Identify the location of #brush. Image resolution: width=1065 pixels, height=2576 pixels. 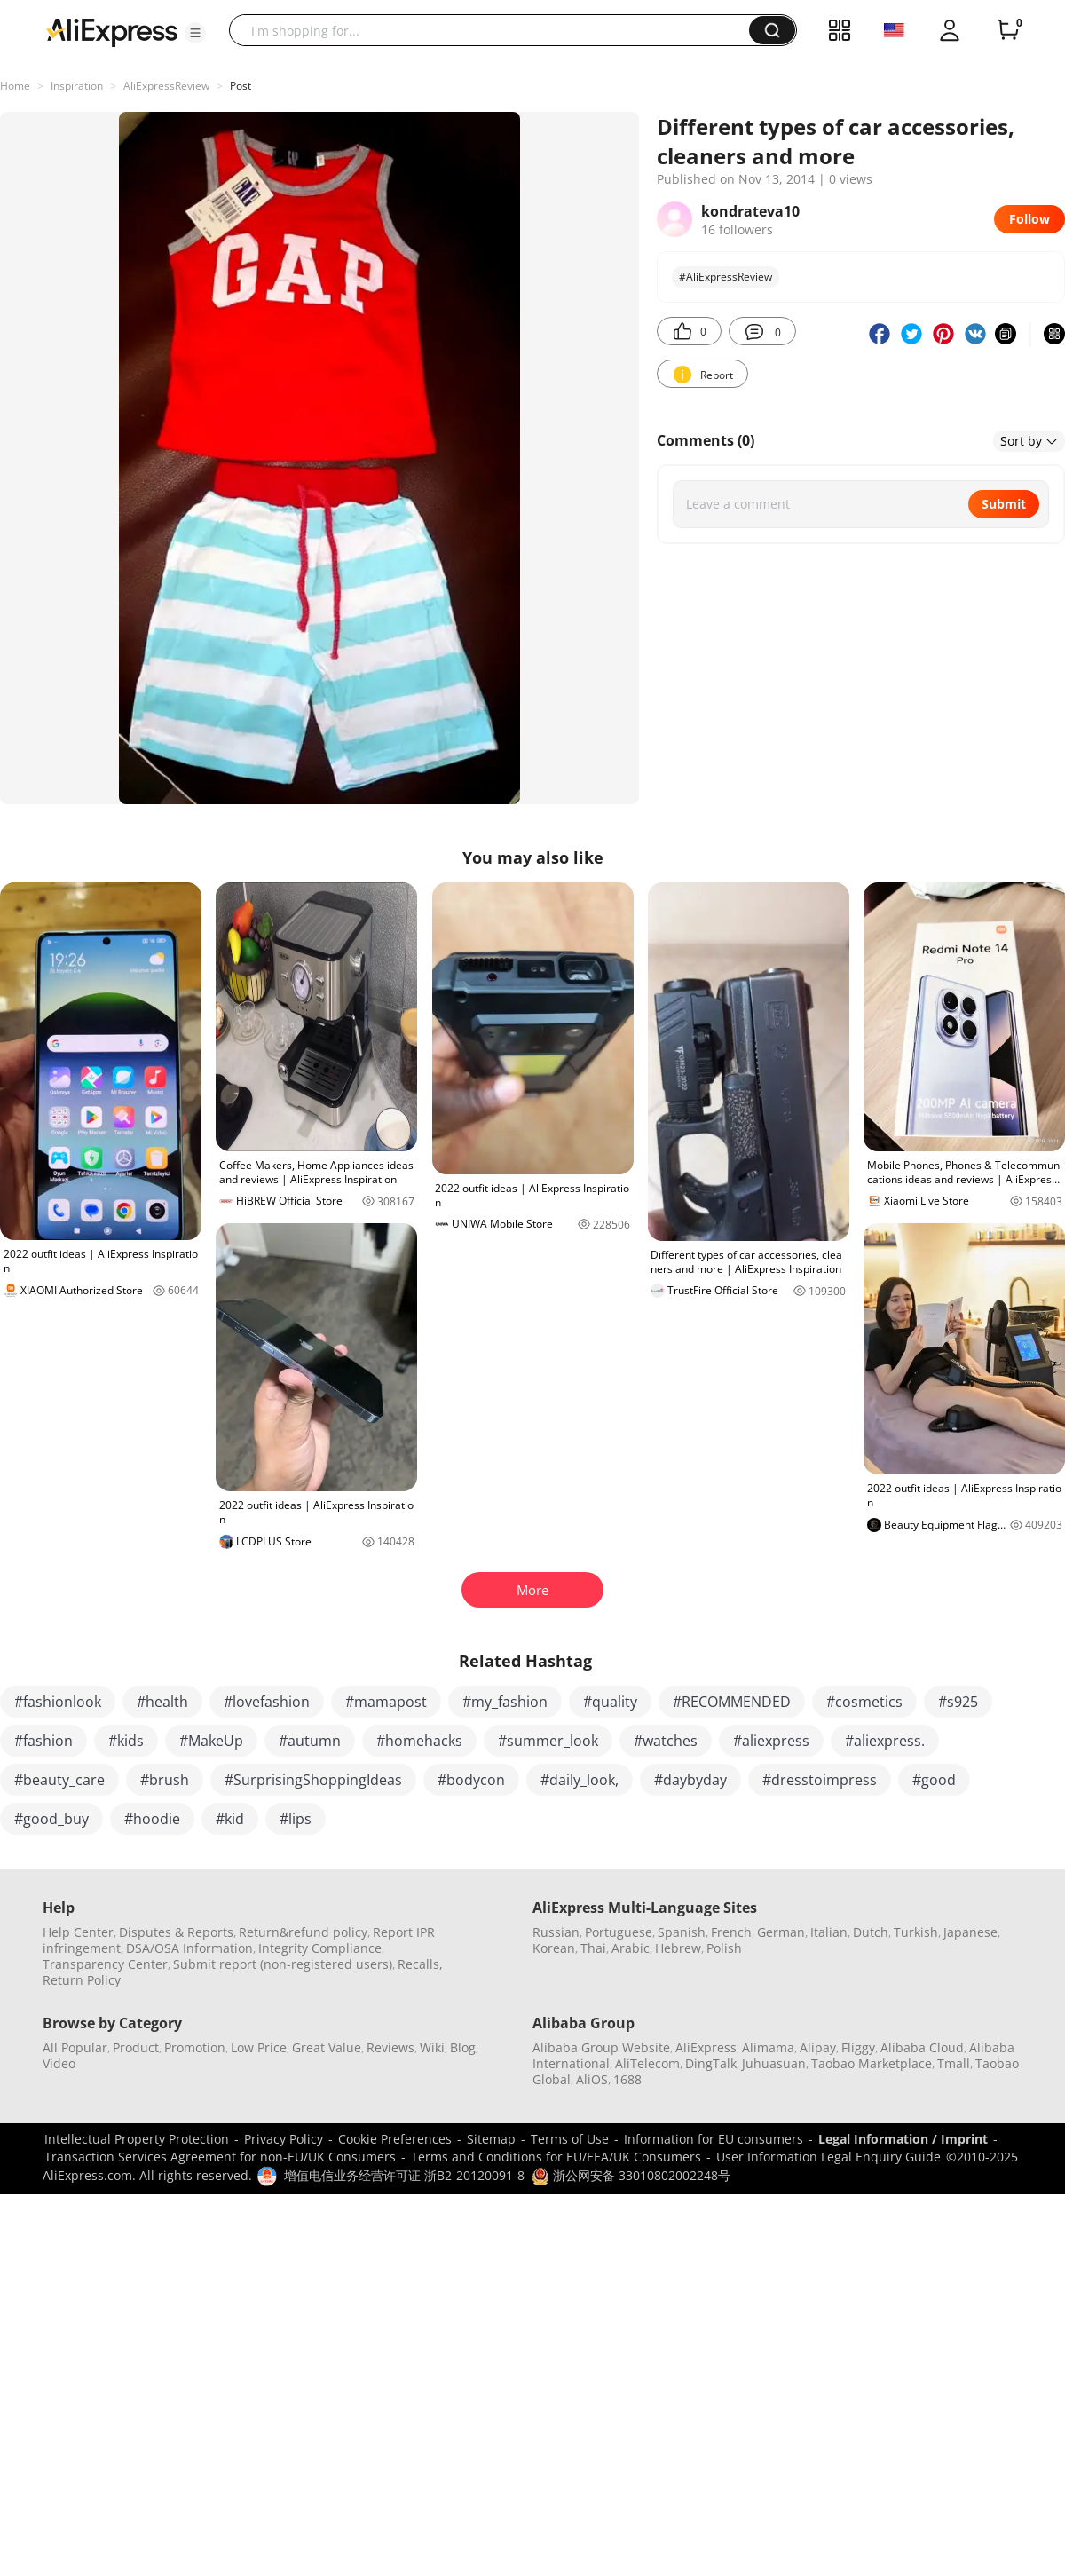
(164, 1780).